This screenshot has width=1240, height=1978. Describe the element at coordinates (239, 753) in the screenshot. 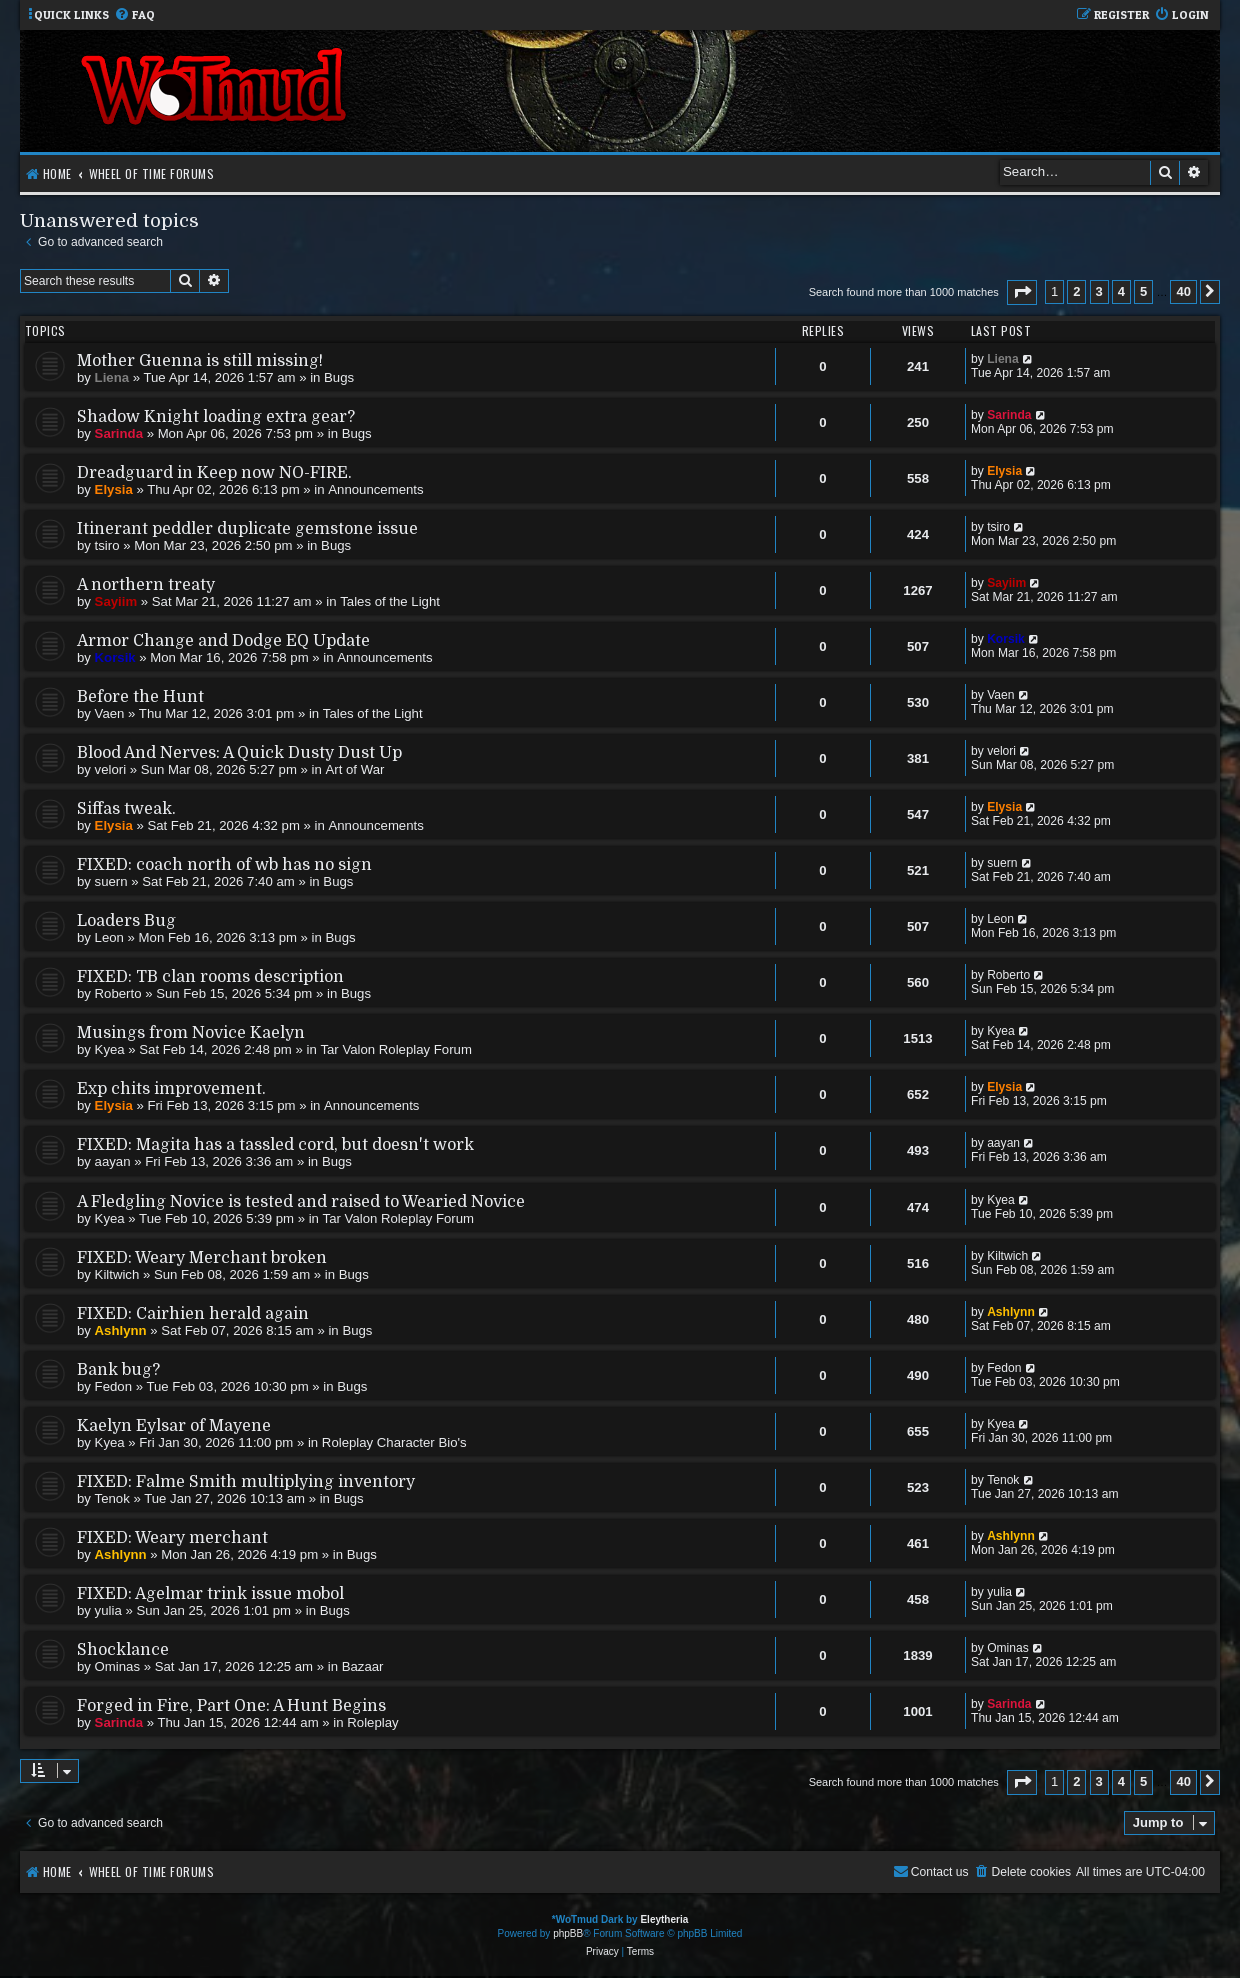

I see `Blood And Nerves: A Quick Dusty Dust Up` at that location.